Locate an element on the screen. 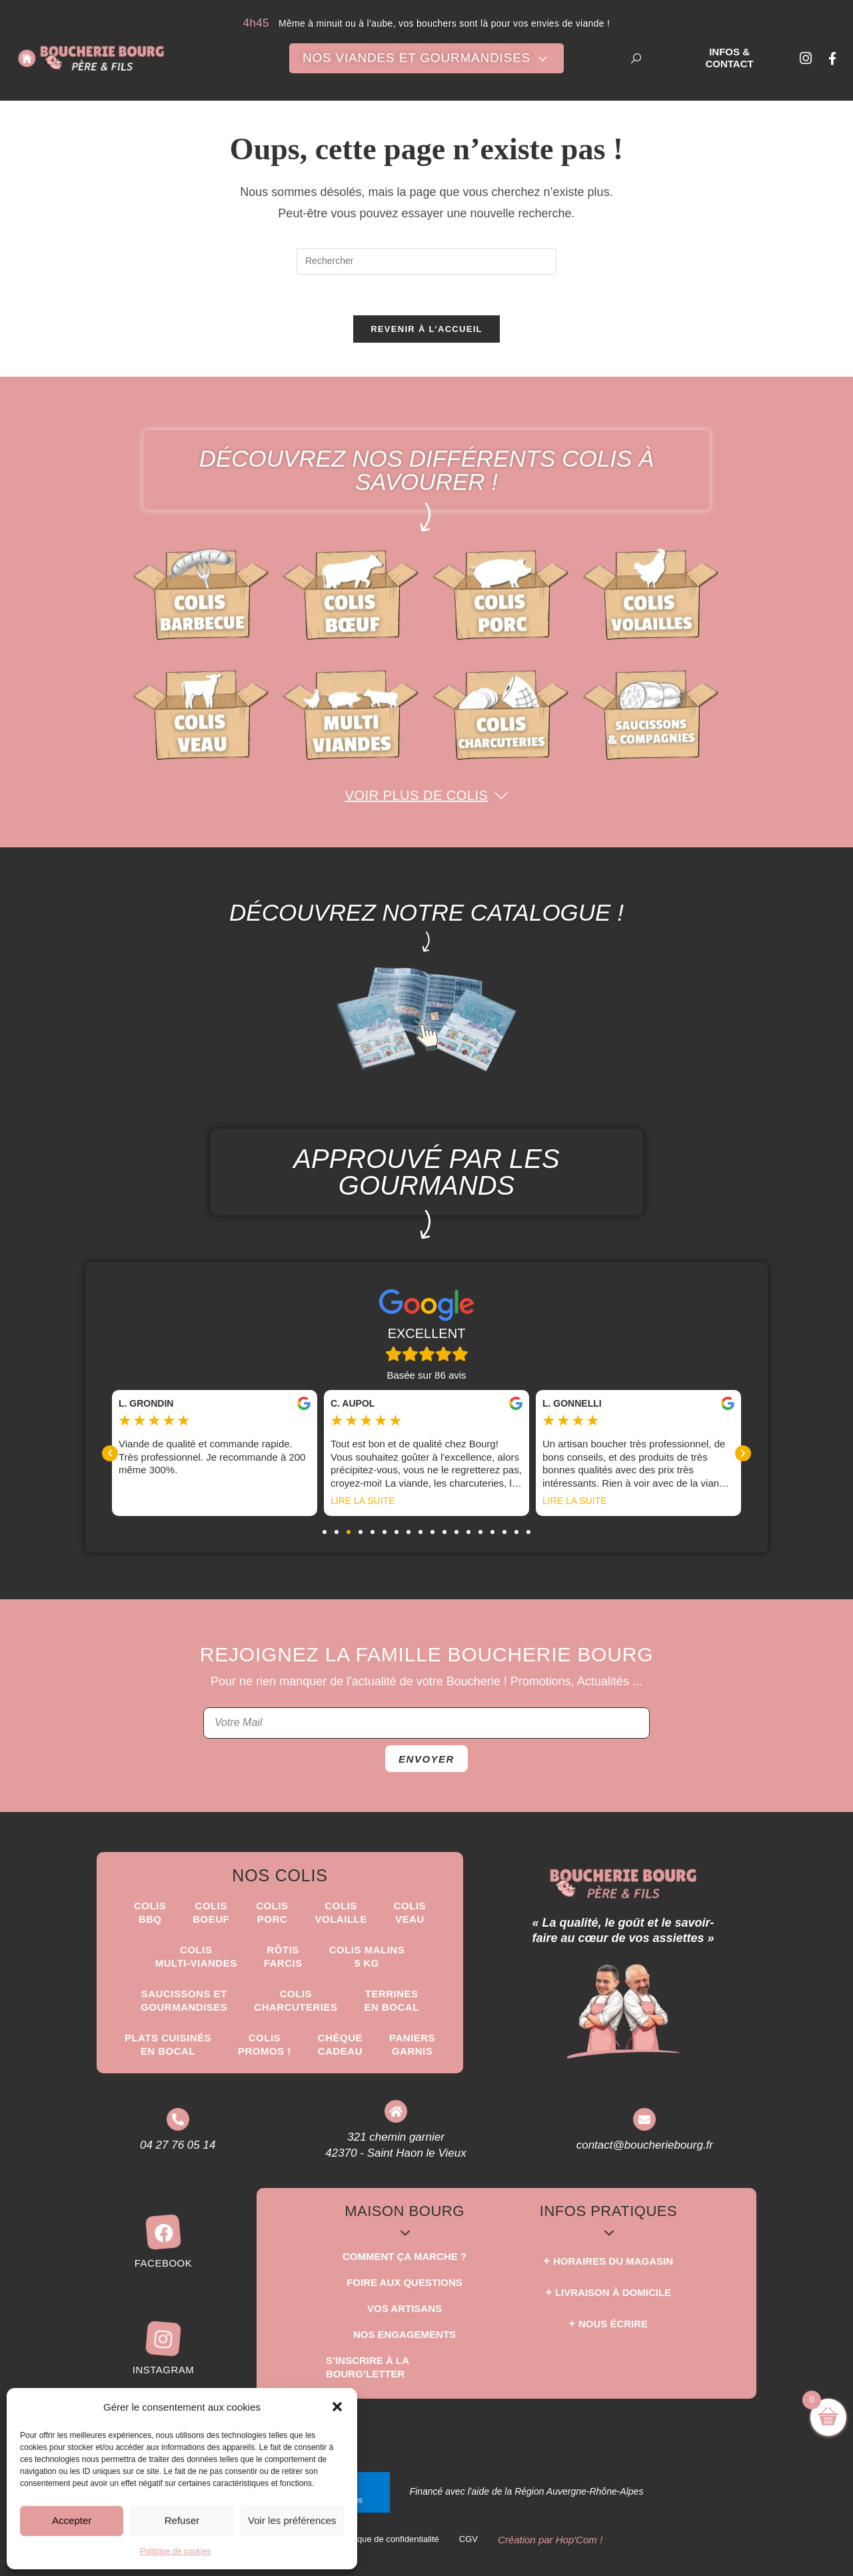  Comment ça marche ? is located at coordinates (404, 2256).